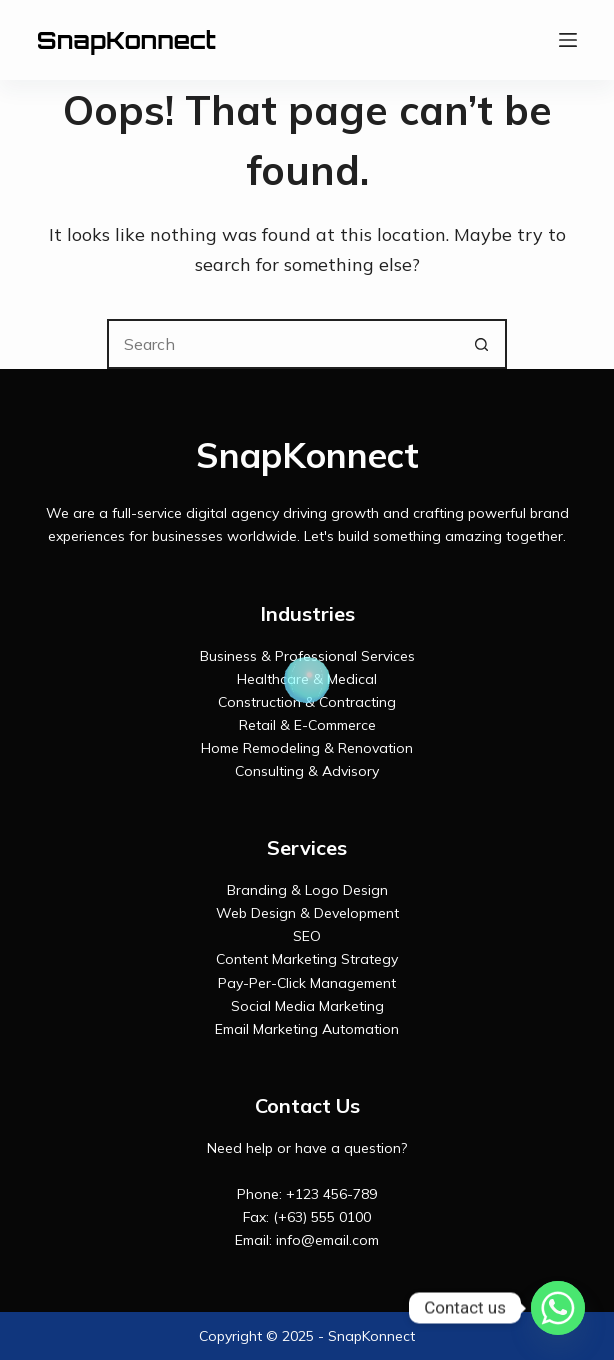 Image resolution: width=614 pixels, height=1360 pixels. What do you see at coordinates (558, 1308) in the screenshot?
I see `[Whatsapp]` at bounding box center [558, 1308].